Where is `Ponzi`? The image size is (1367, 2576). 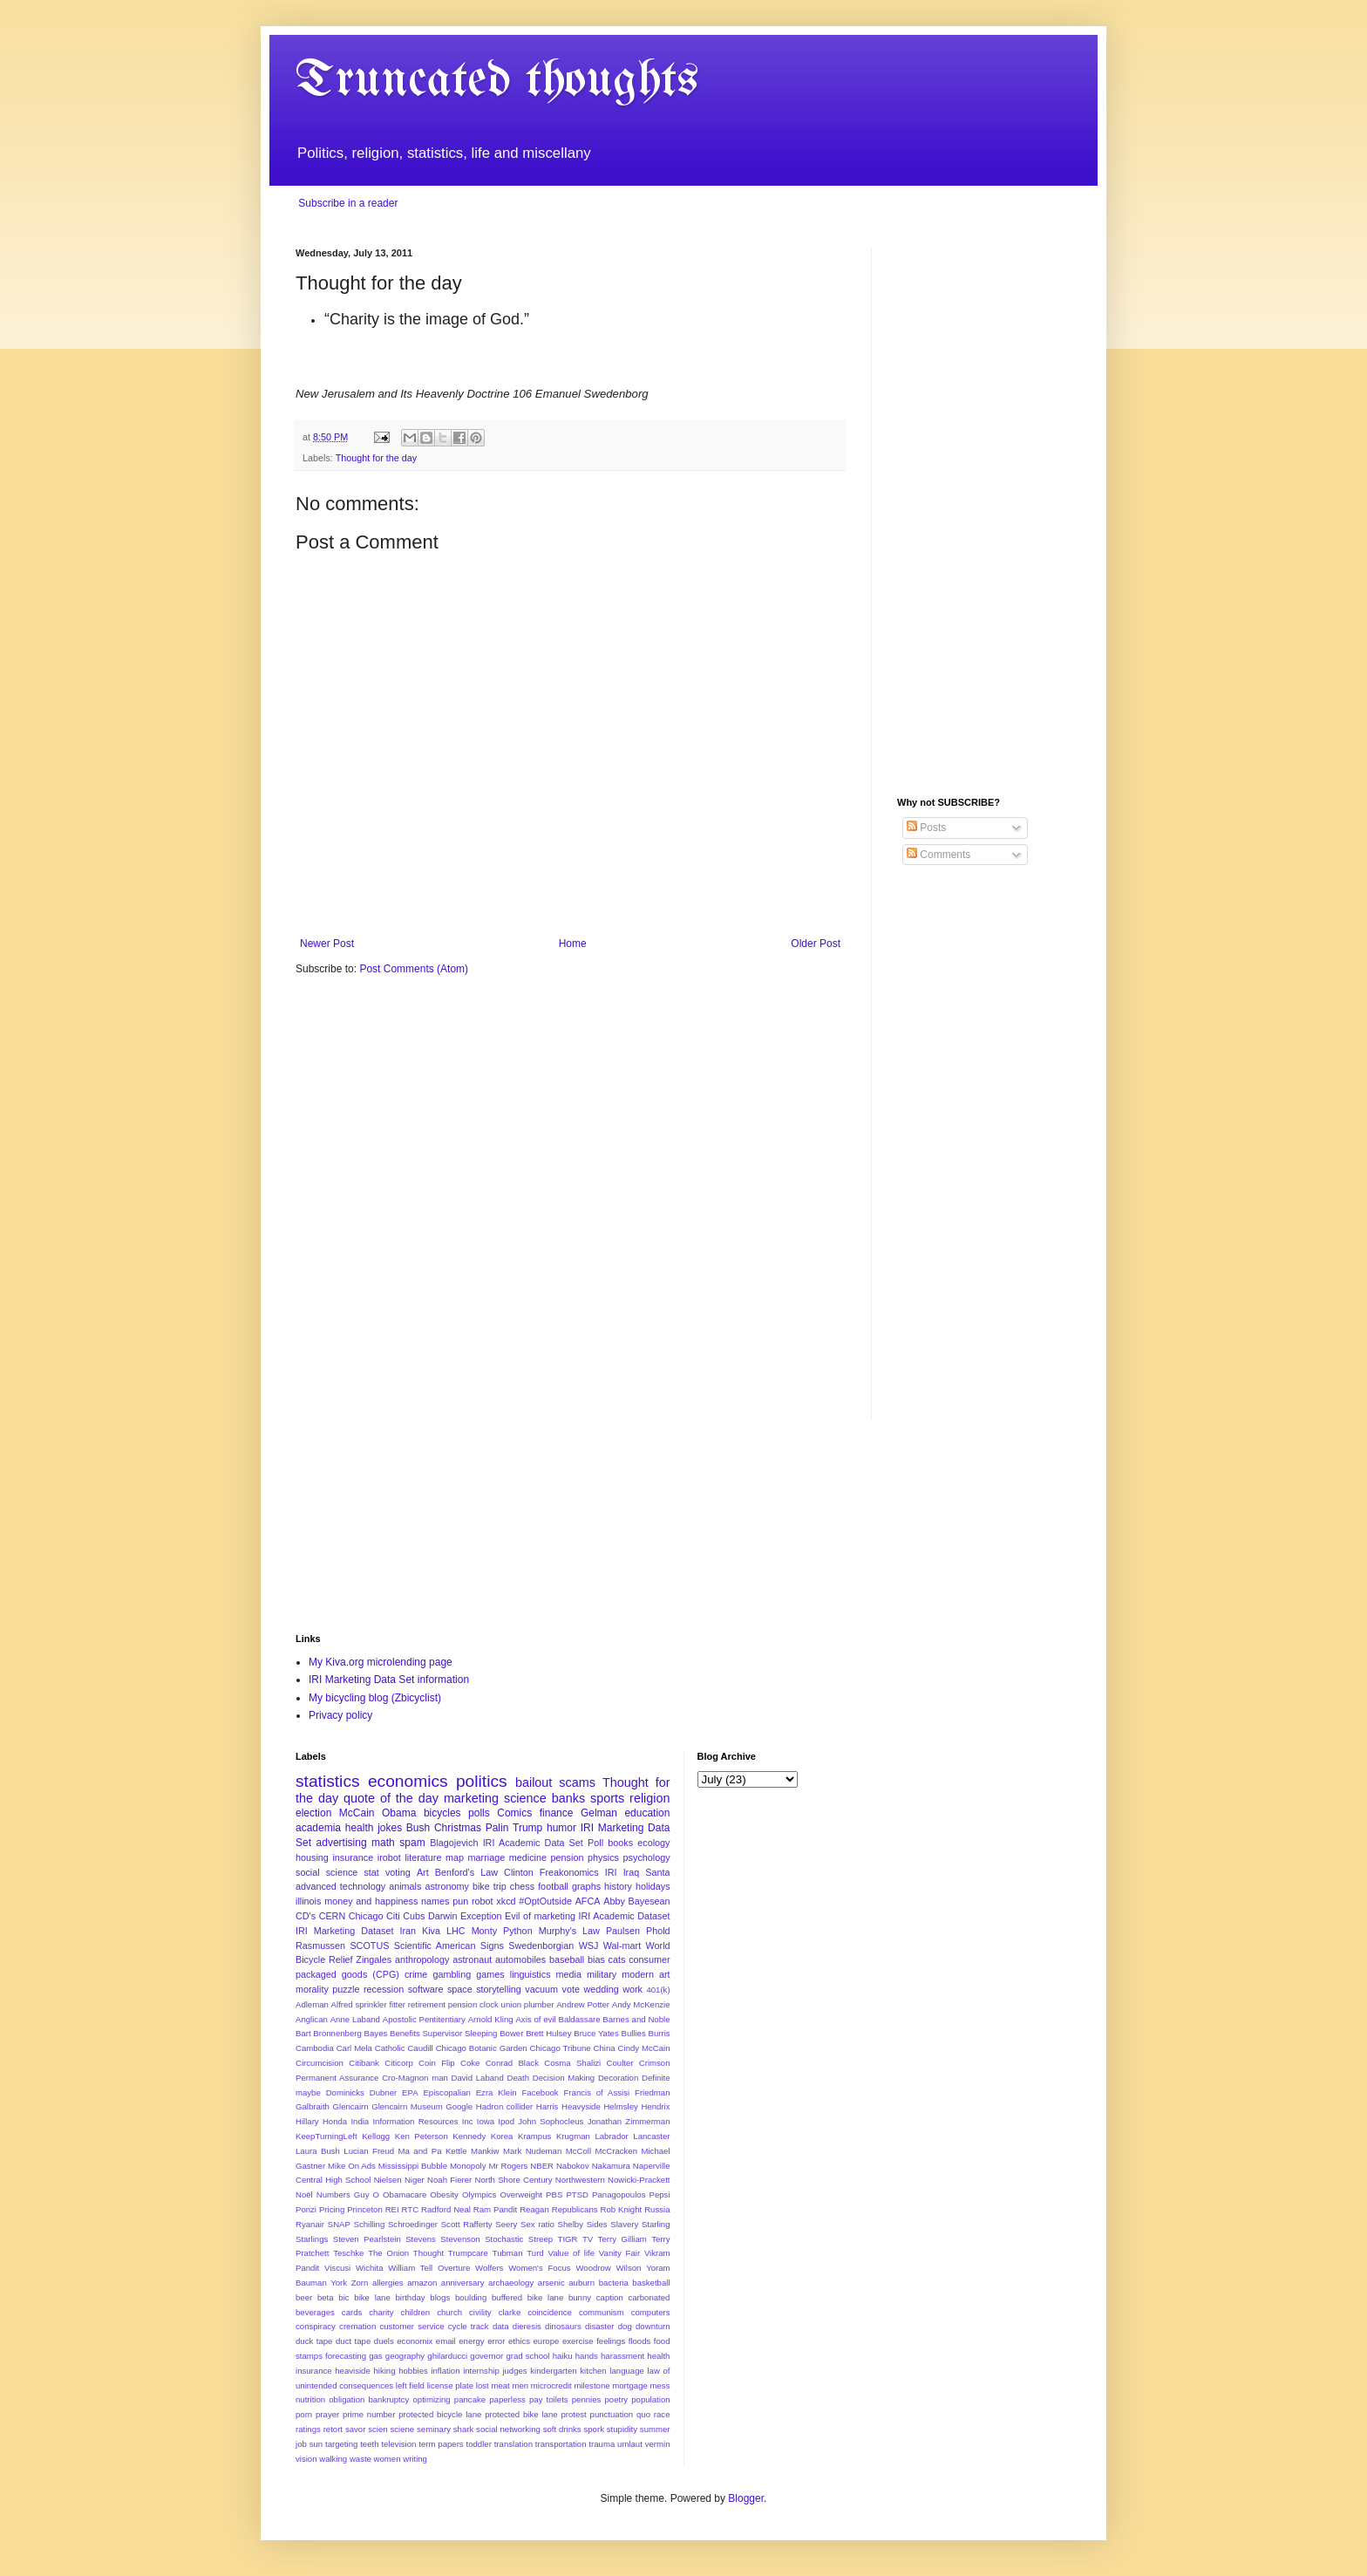
Ponzi is located at coordinates (306, 2209).